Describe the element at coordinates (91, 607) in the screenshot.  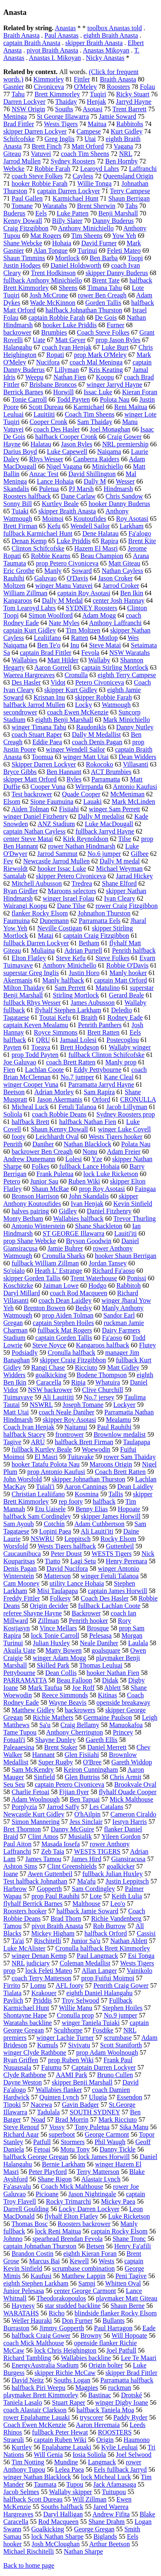
I see `SYDNEY Roosters` at that location.